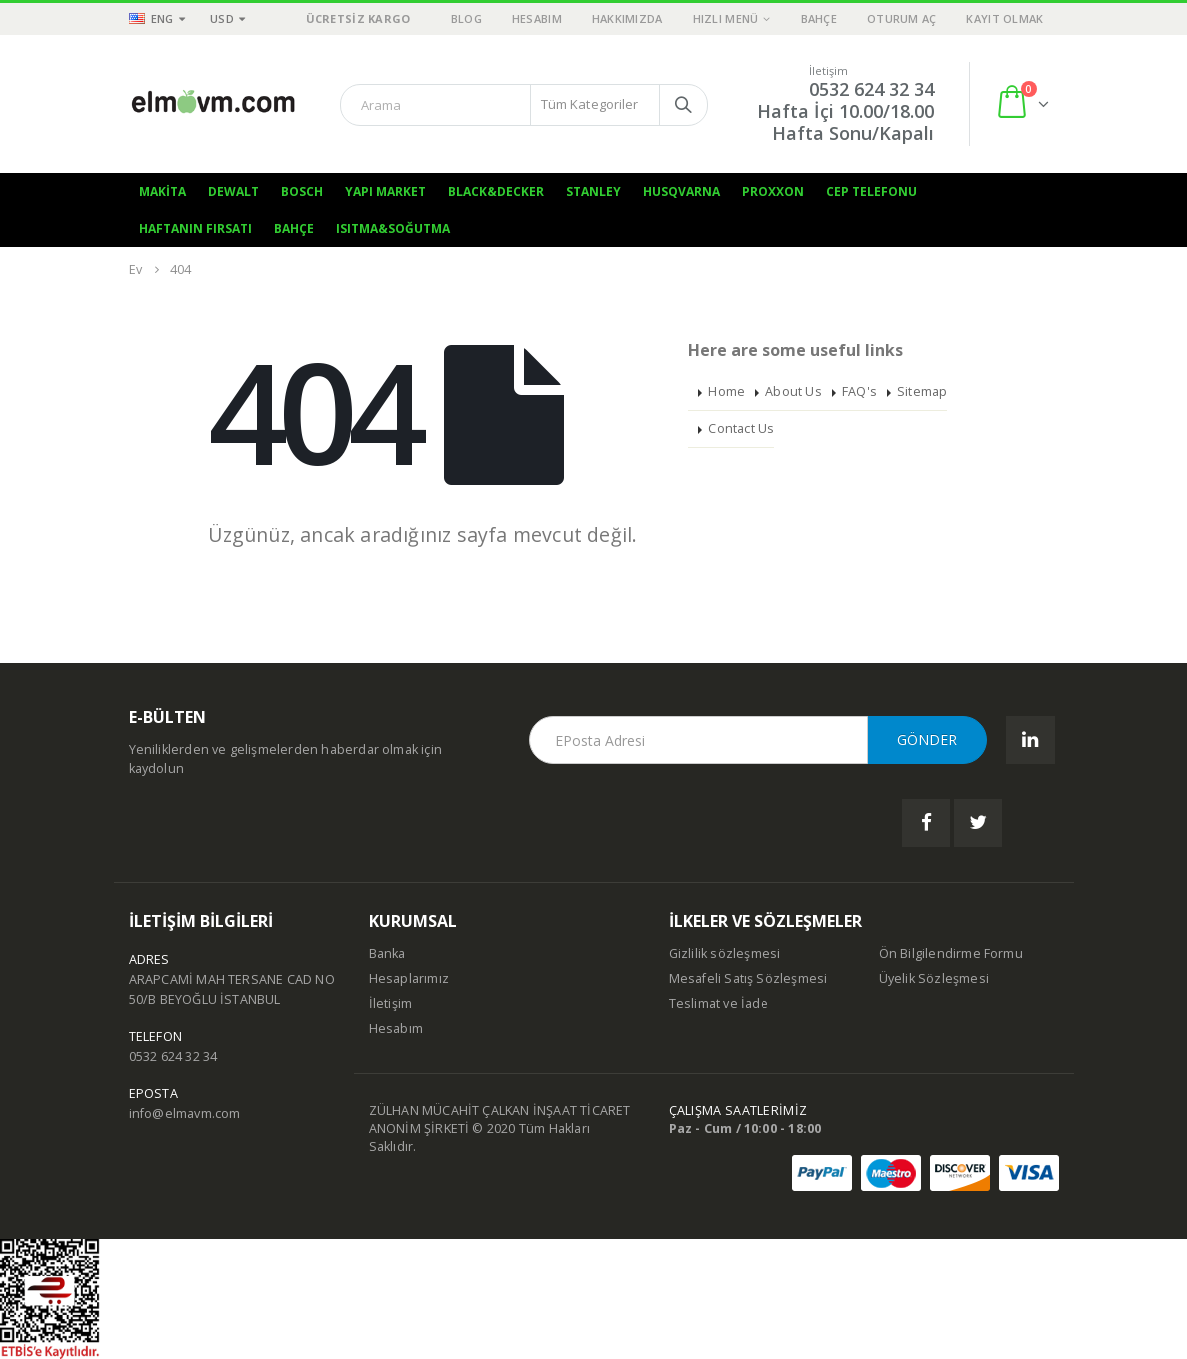 Image resolution: width=1187 pixels, height=1359 pixels. Describe the element at coordinates (793, 391) in the screenshot. I see `About Us` at that location.